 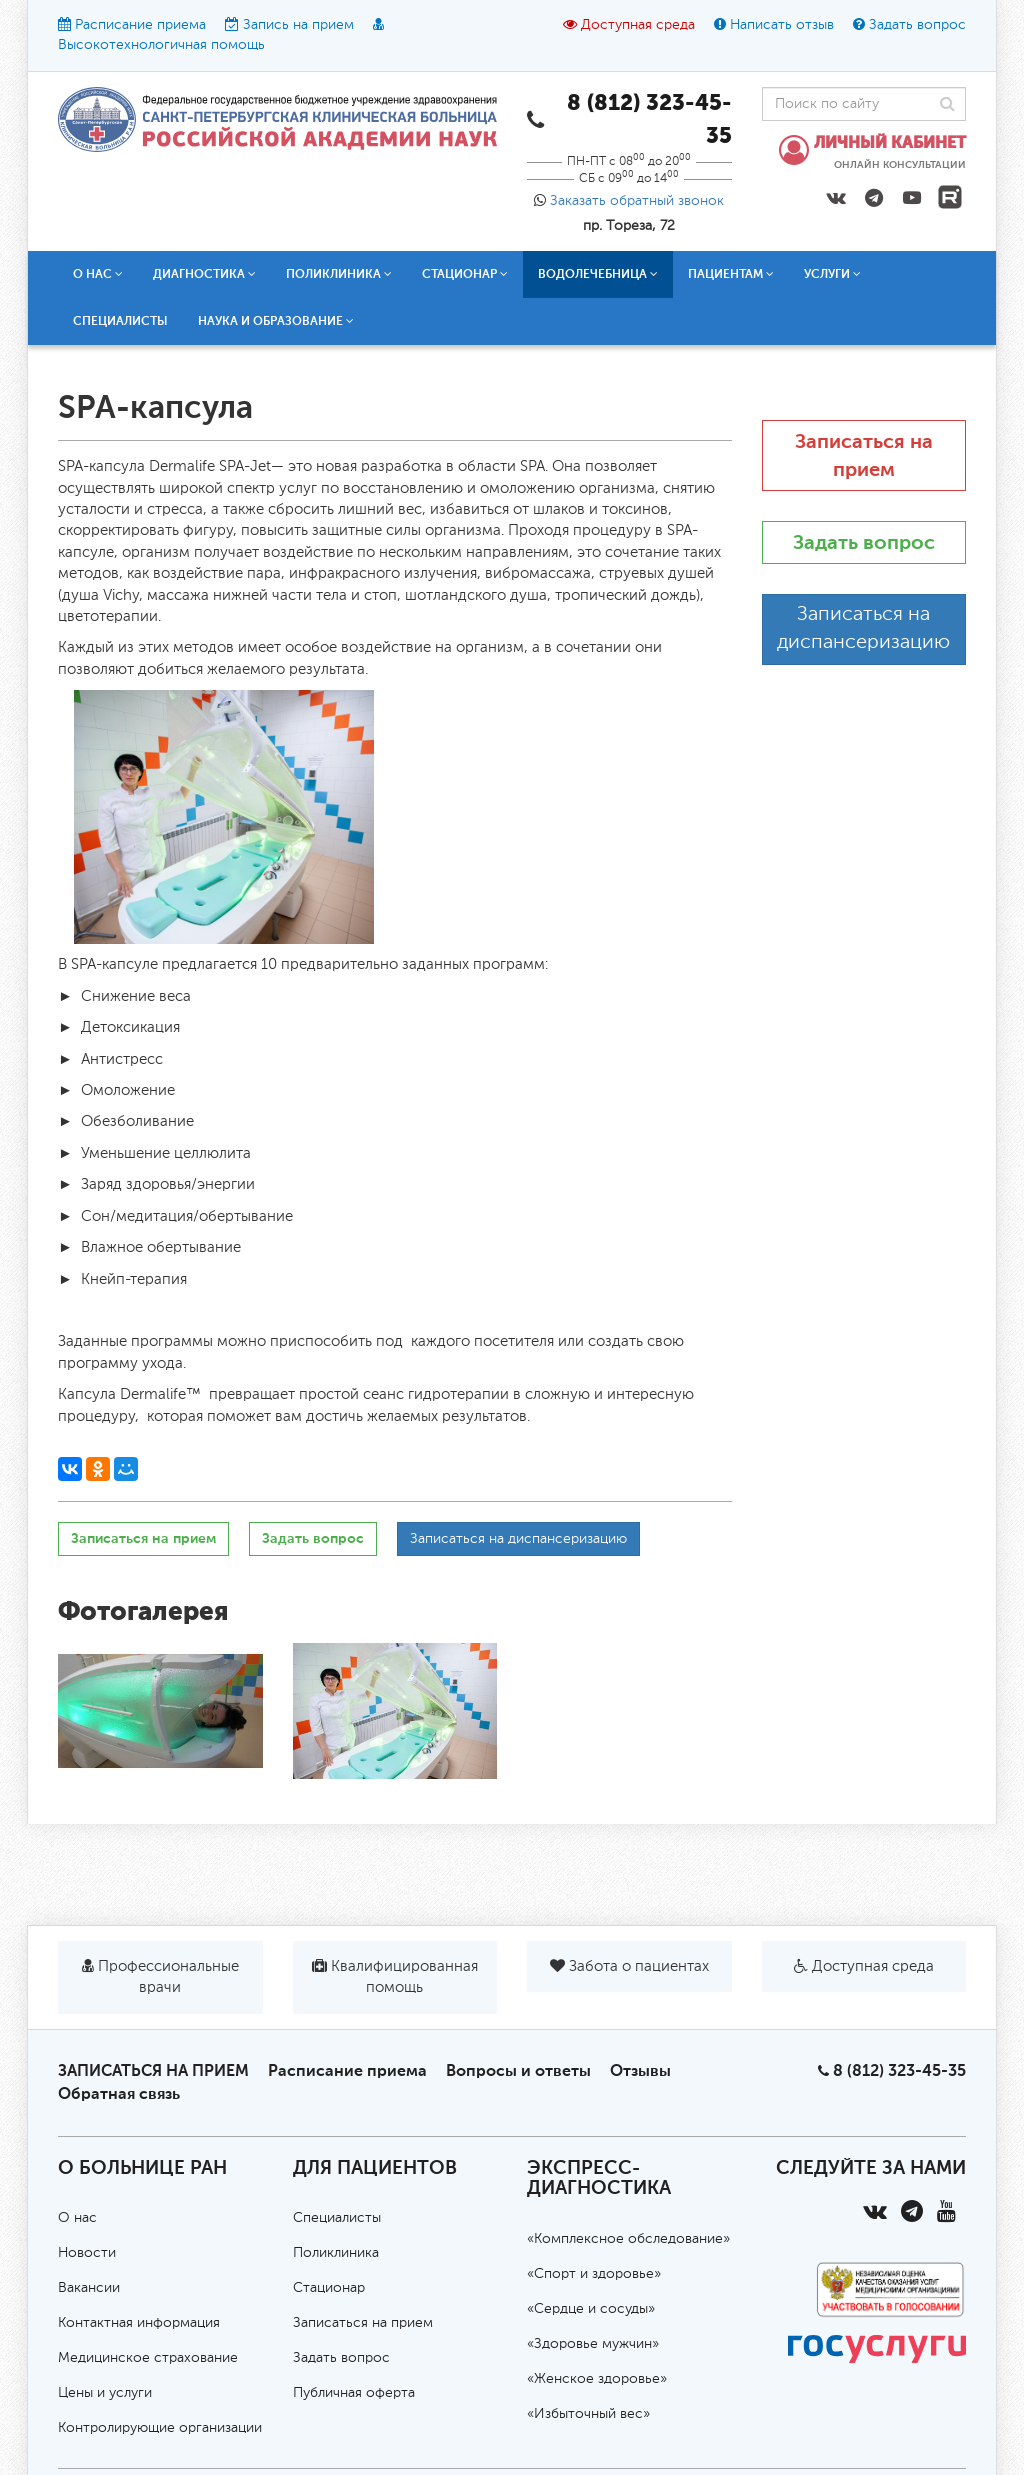 I want to click on Водолечебница, so click(x=598, y=274).